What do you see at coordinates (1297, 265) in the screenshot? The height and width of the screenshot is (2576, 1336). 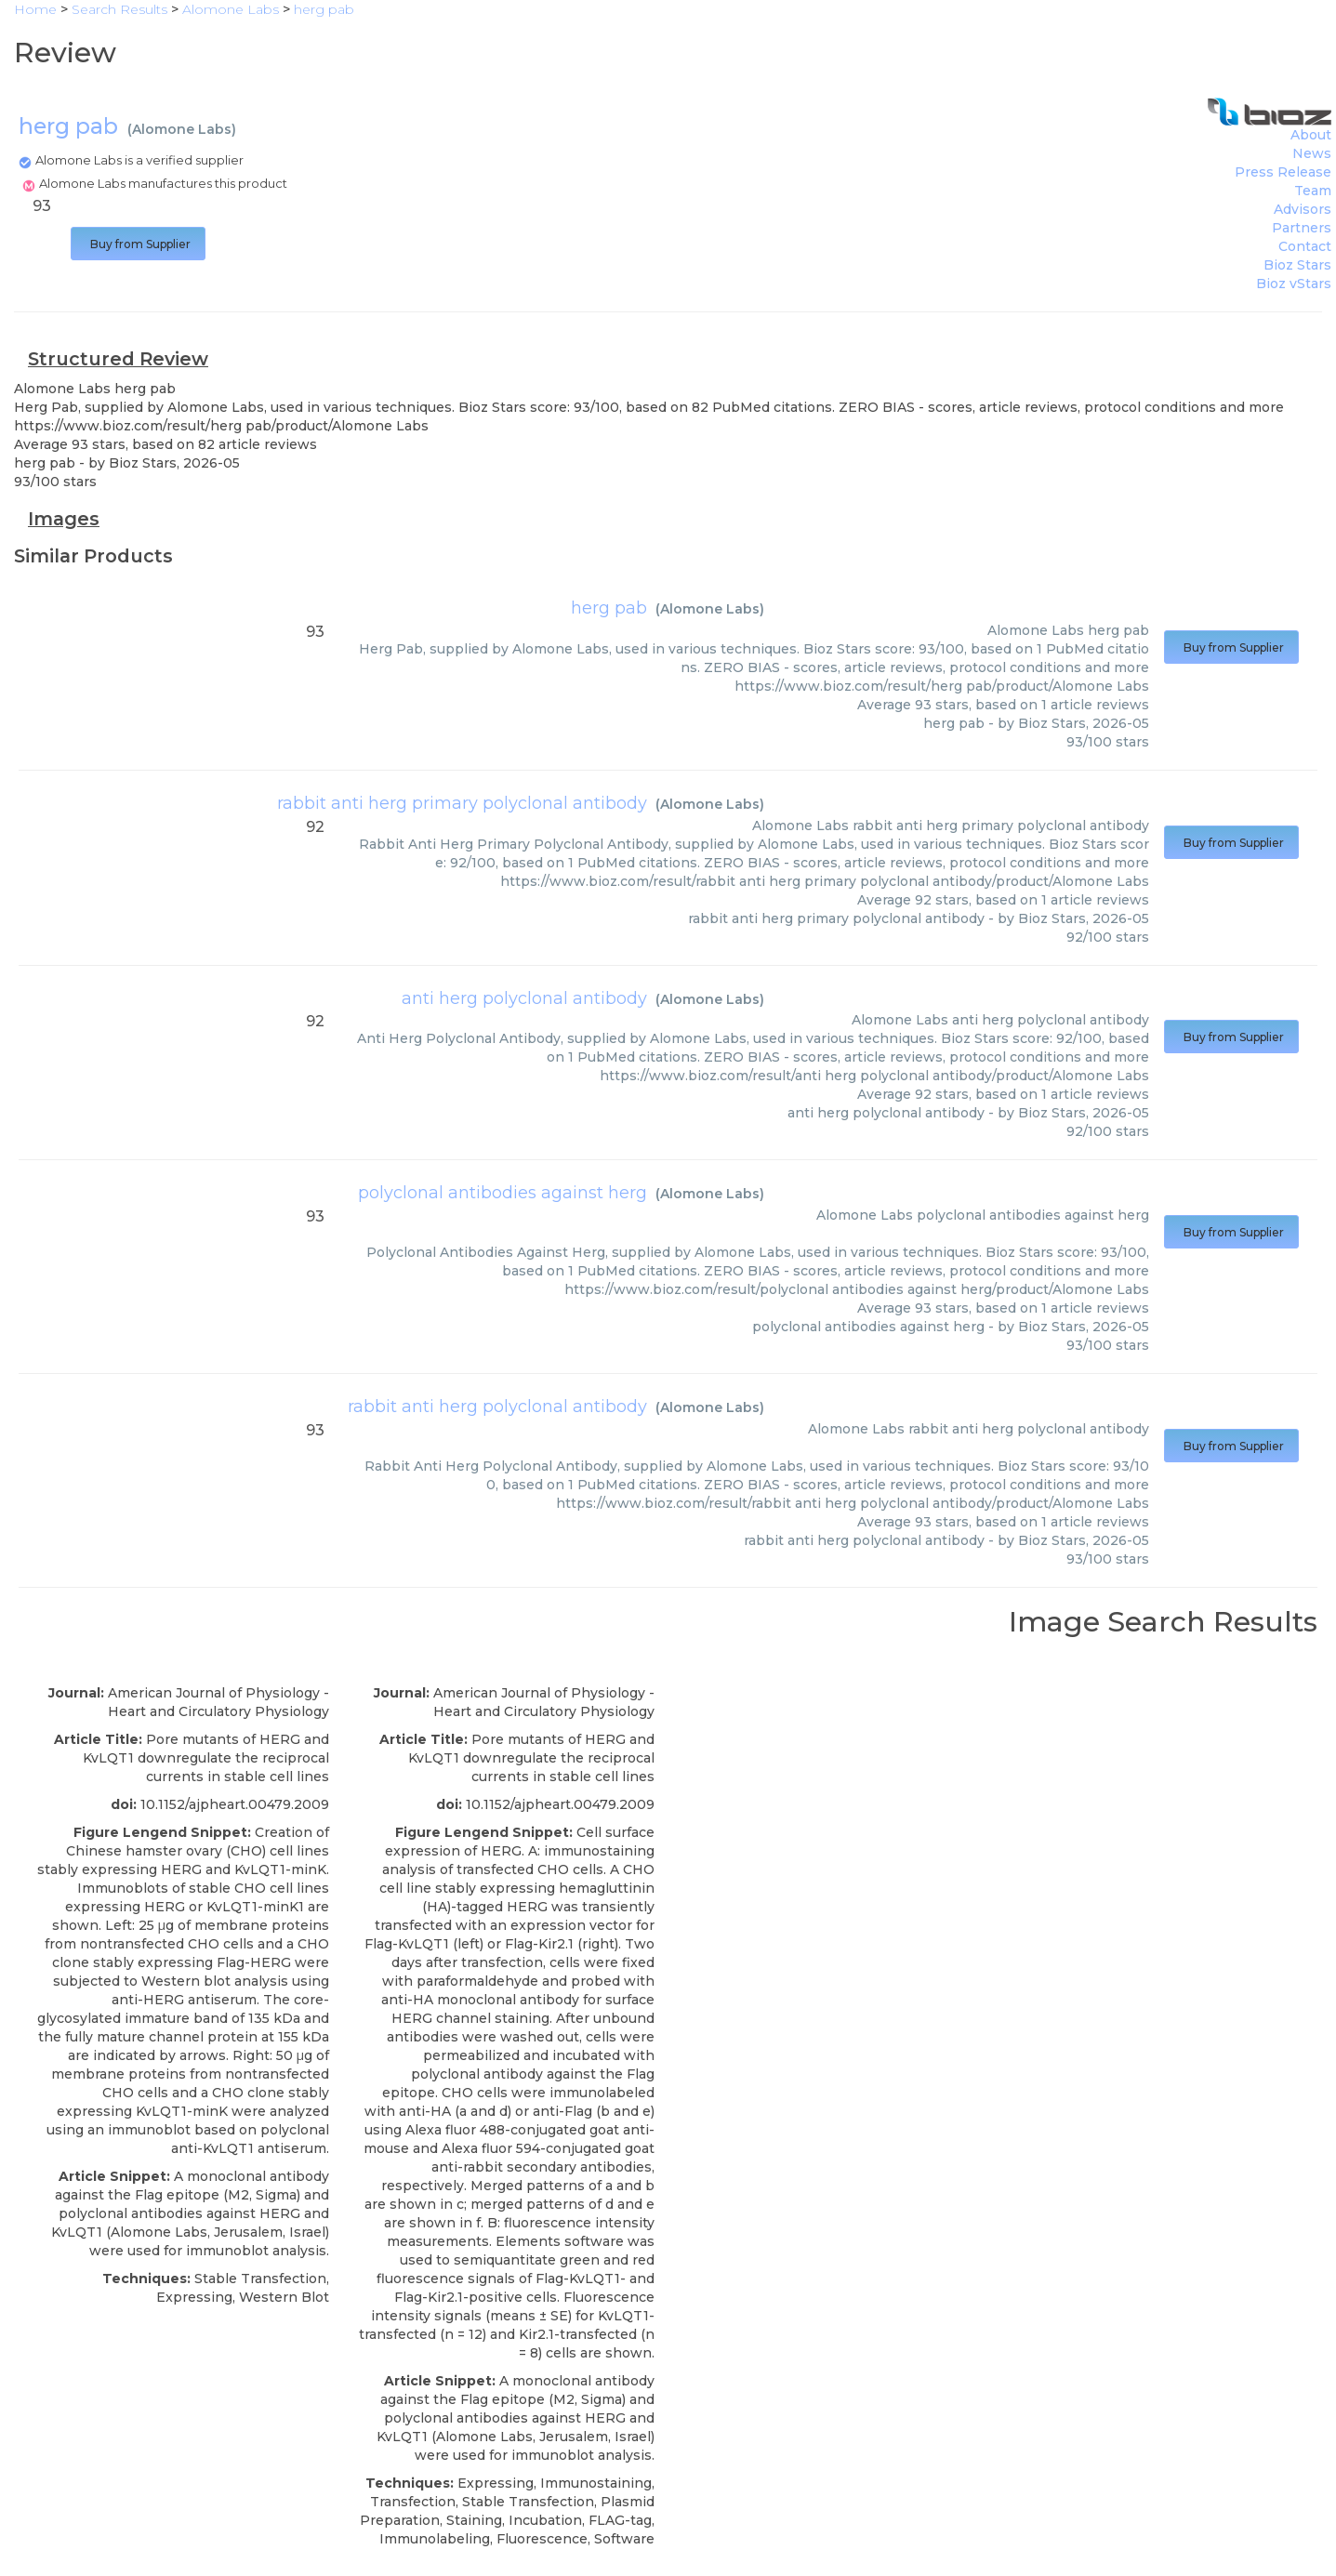 I see `Bioz Stars` at bounding box center [1297, 265].